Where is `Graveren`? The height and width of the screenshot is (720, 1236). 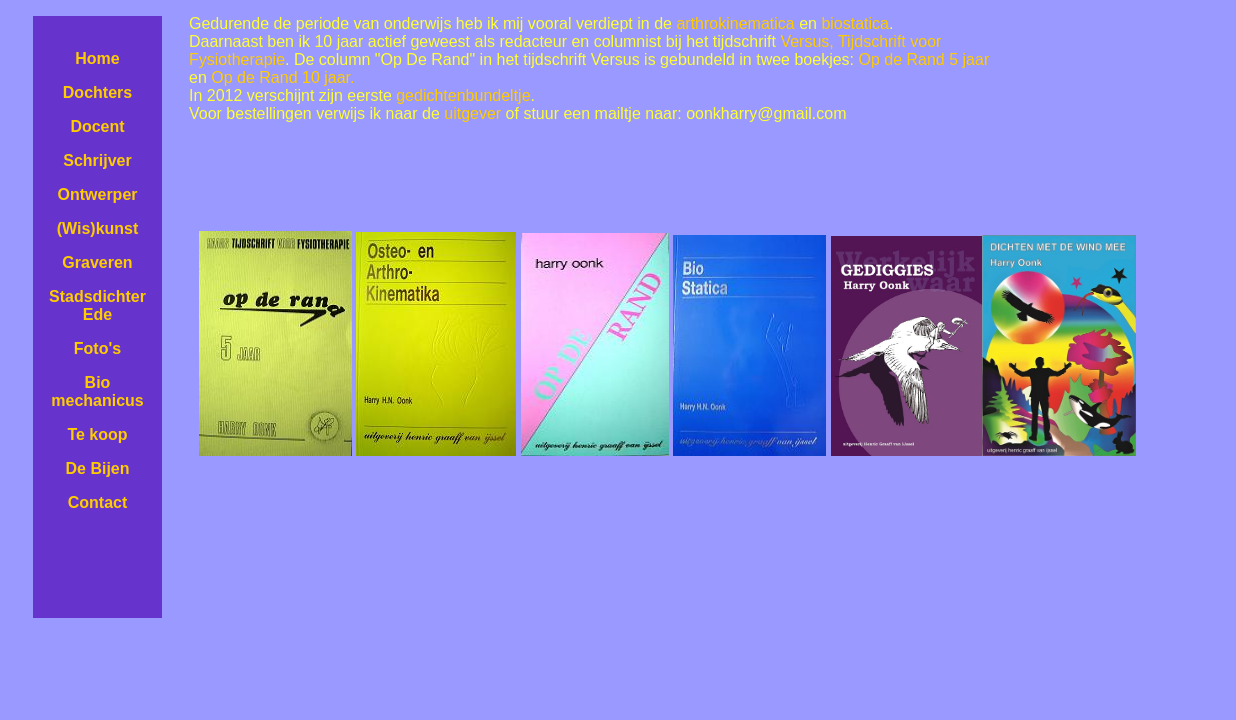
Graveren is located at coordinates (97, 262).